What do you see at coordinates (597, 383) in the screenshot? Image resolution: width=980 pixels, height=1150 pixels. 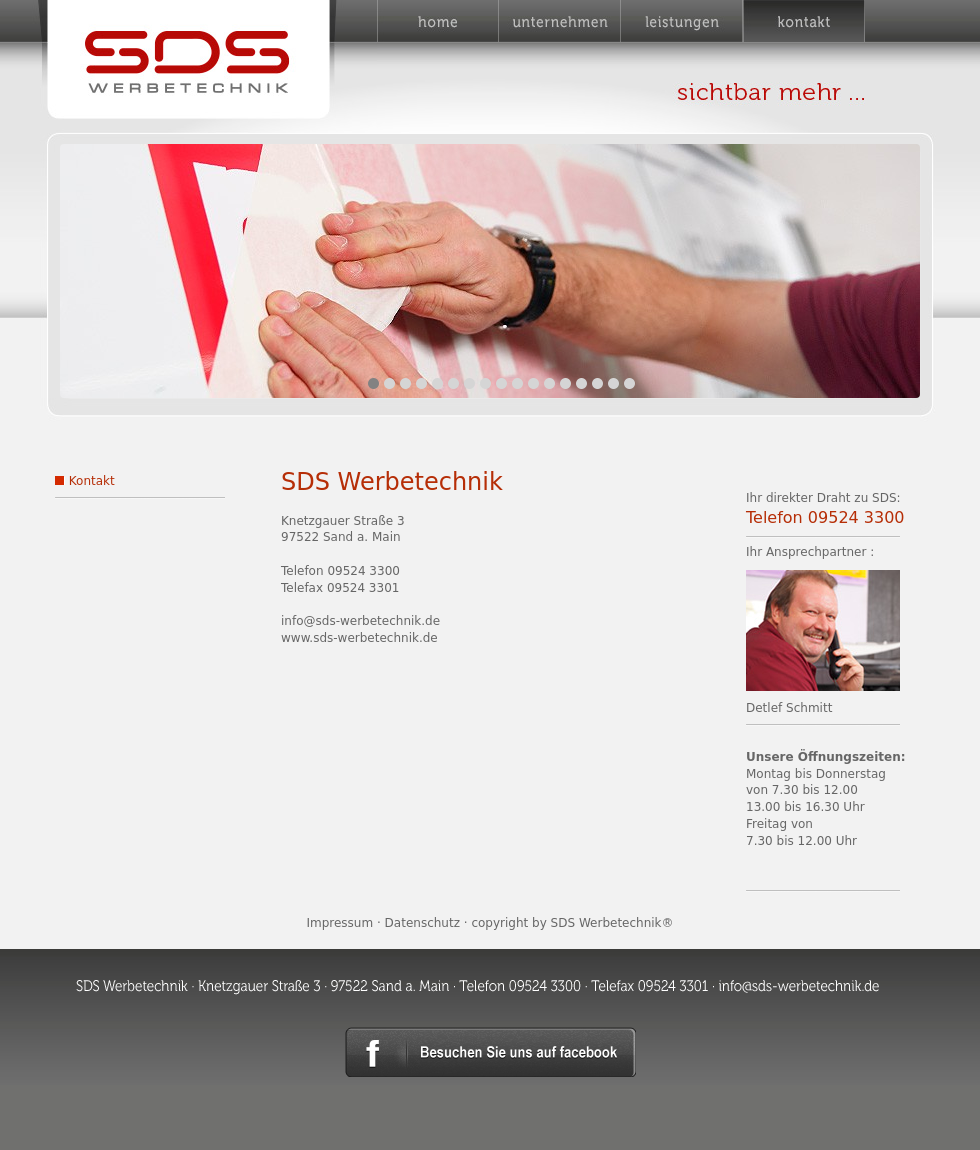 I see `15` at bounding box center [597, 383].